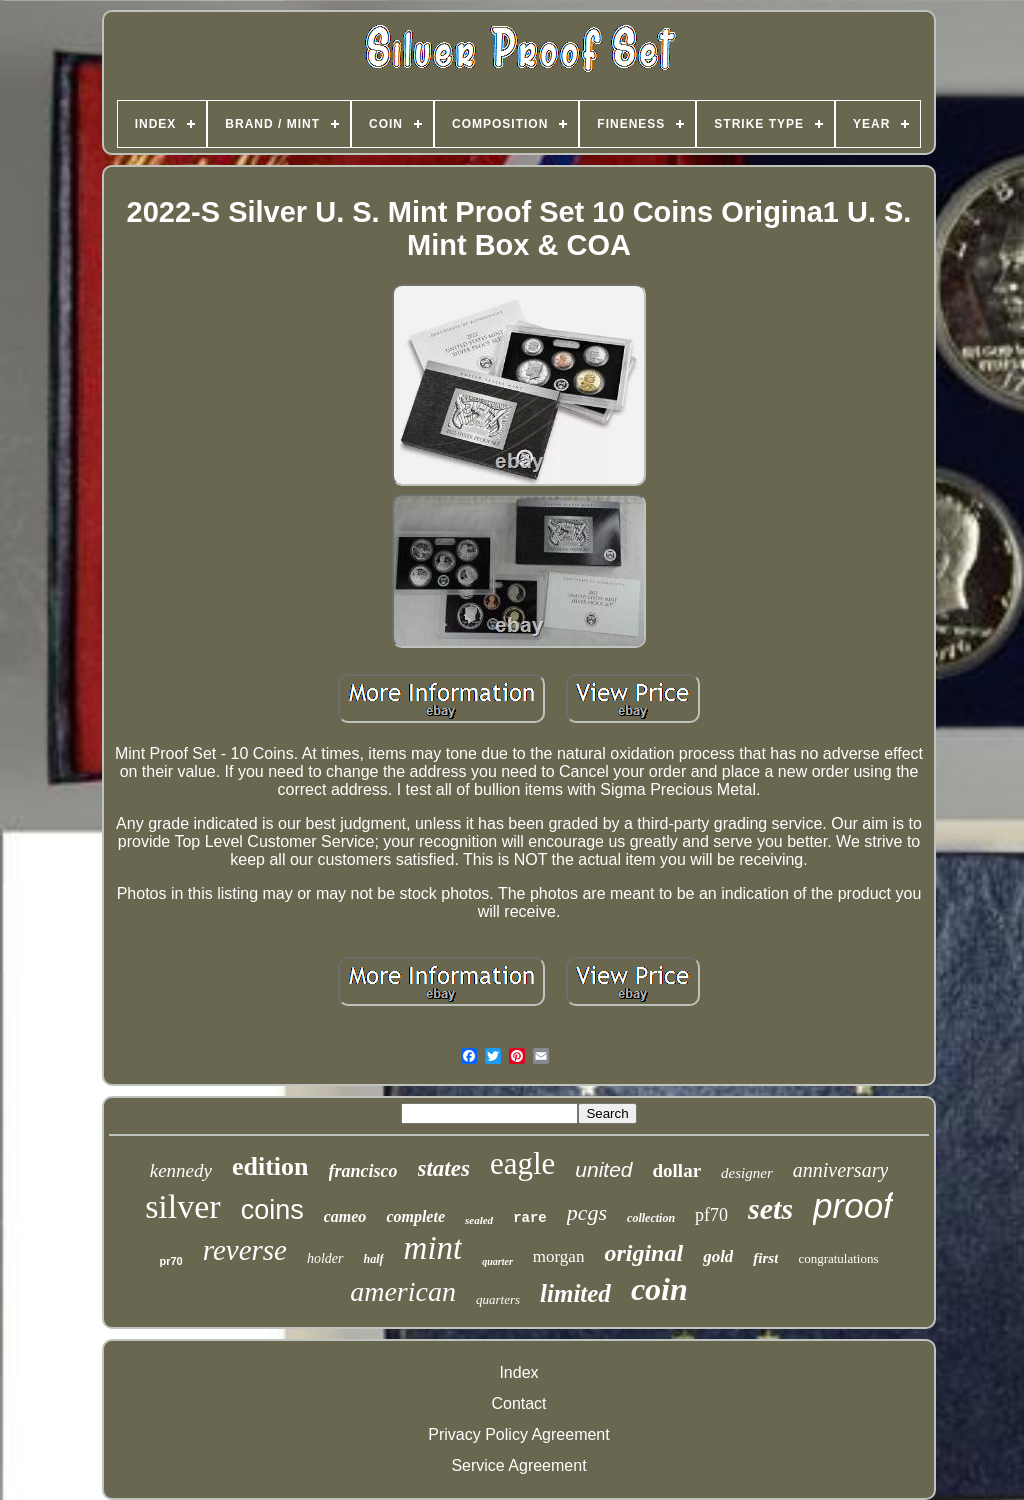 The height and width of the screenshot is (1500, 1024). What do you see at coordinates (518, 1403) in the screenshot?
I see `Contact` at bounding box center [518, 1403].